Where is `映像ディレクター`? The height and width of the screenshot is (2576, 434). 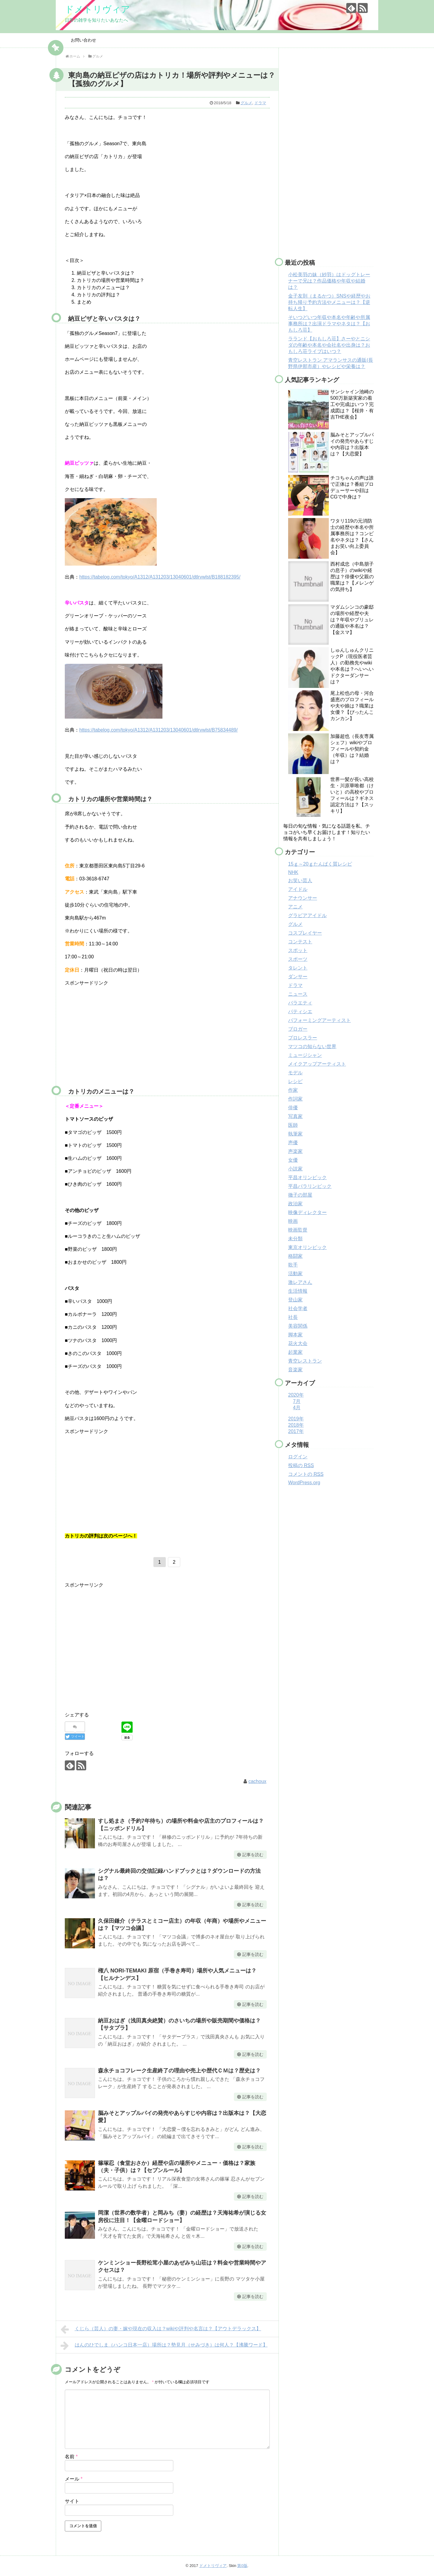 映像ディレクター is located at coordinates (307, 1212).